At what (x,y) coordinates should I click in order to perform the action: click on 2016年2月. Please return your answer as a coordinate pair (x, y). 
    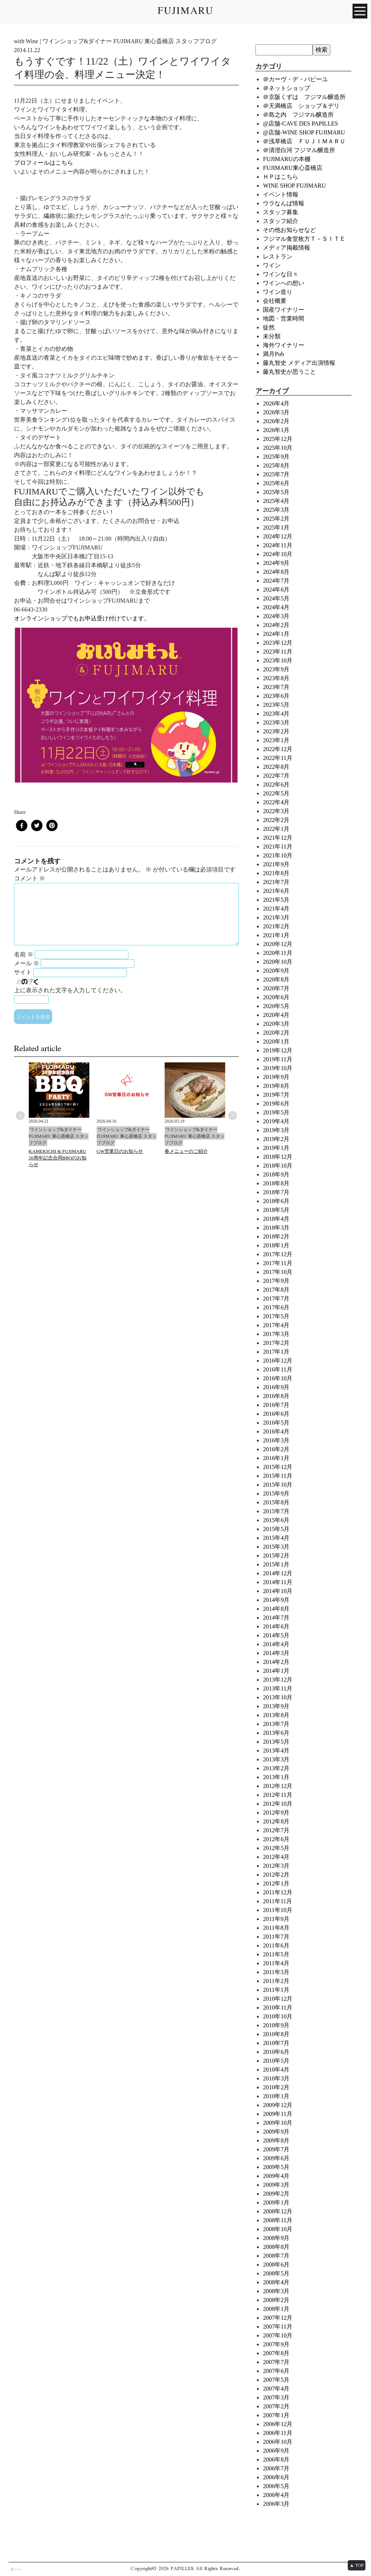
    Looking at the image, I should click on (276, 1449).